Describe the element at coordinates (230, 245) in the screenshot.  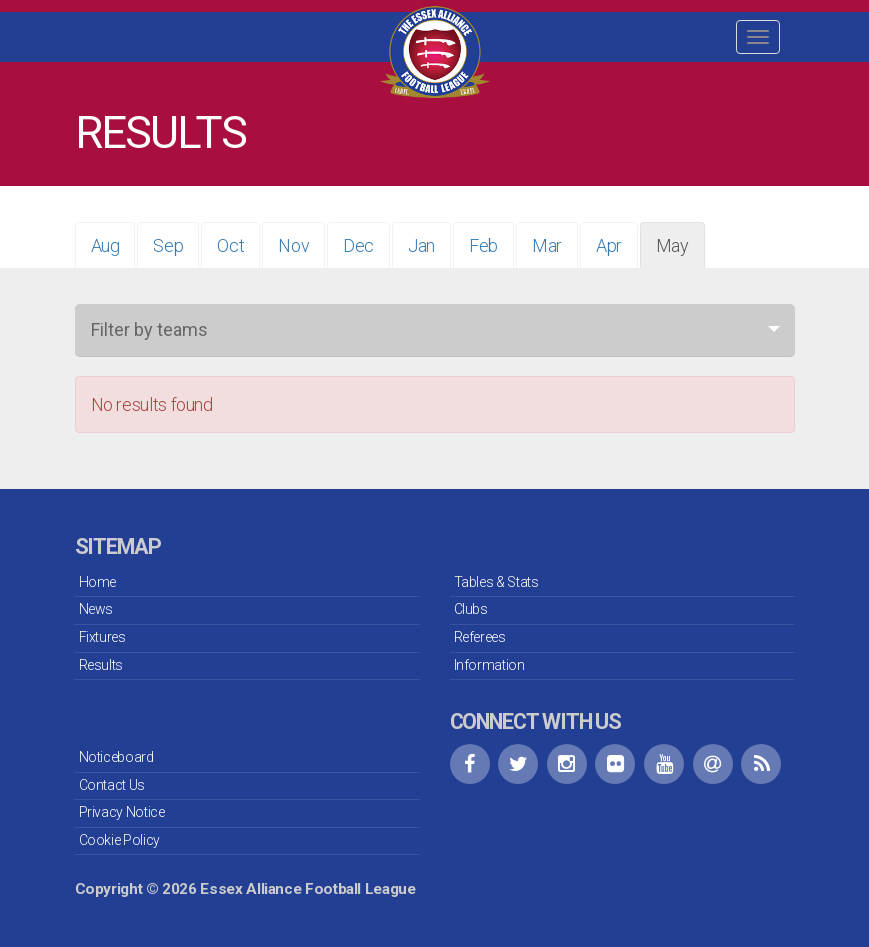
I see `Oct` at that location.